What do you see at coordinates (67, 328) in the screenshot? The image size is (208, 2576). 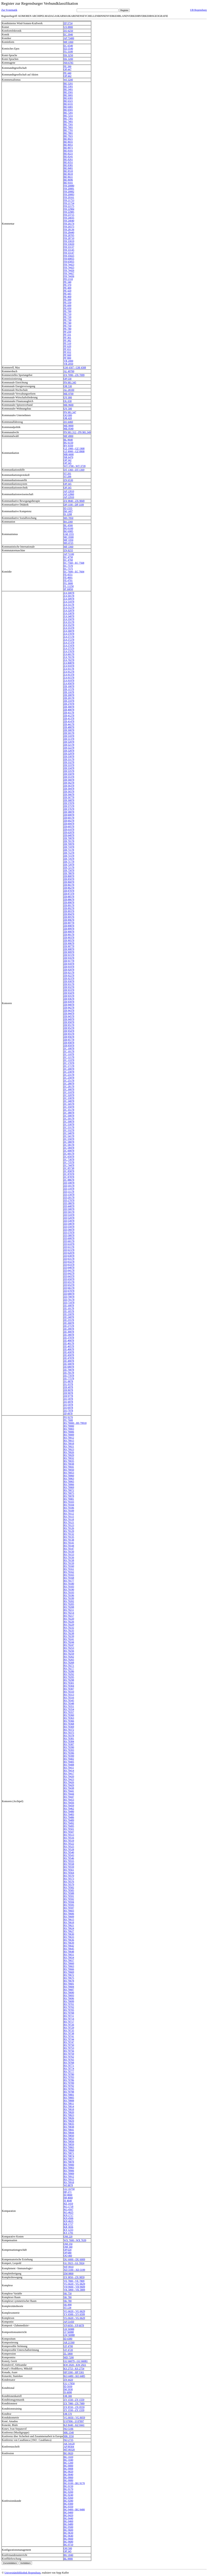 I see `PE 780` at bounding box center [67, 328].